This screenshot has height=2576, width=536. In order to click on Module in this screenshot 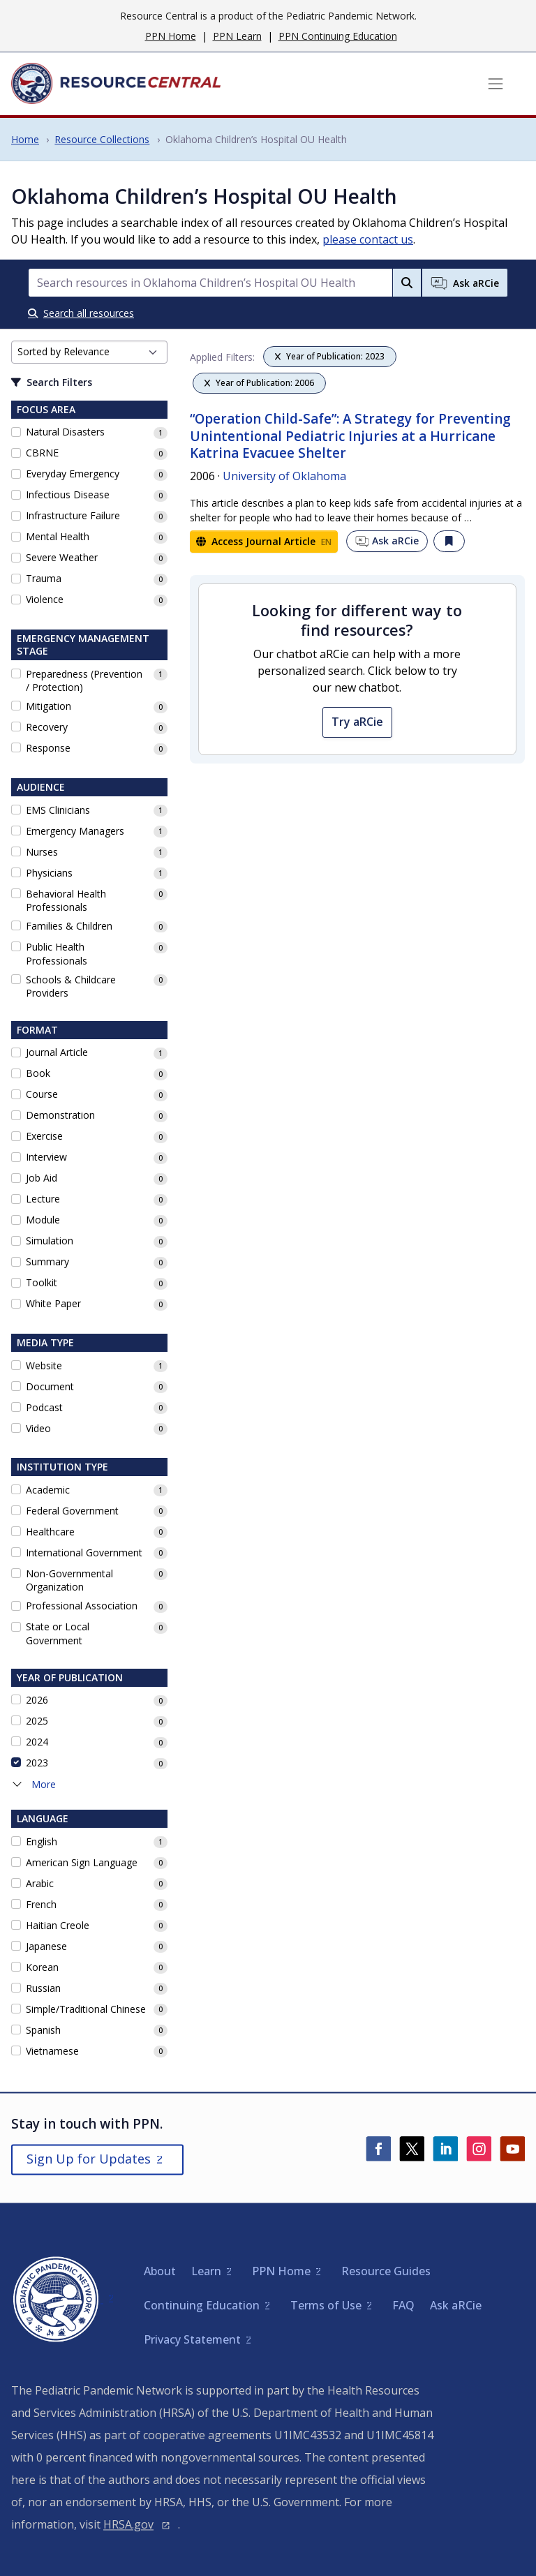, I will do `click(43, 1219)`.